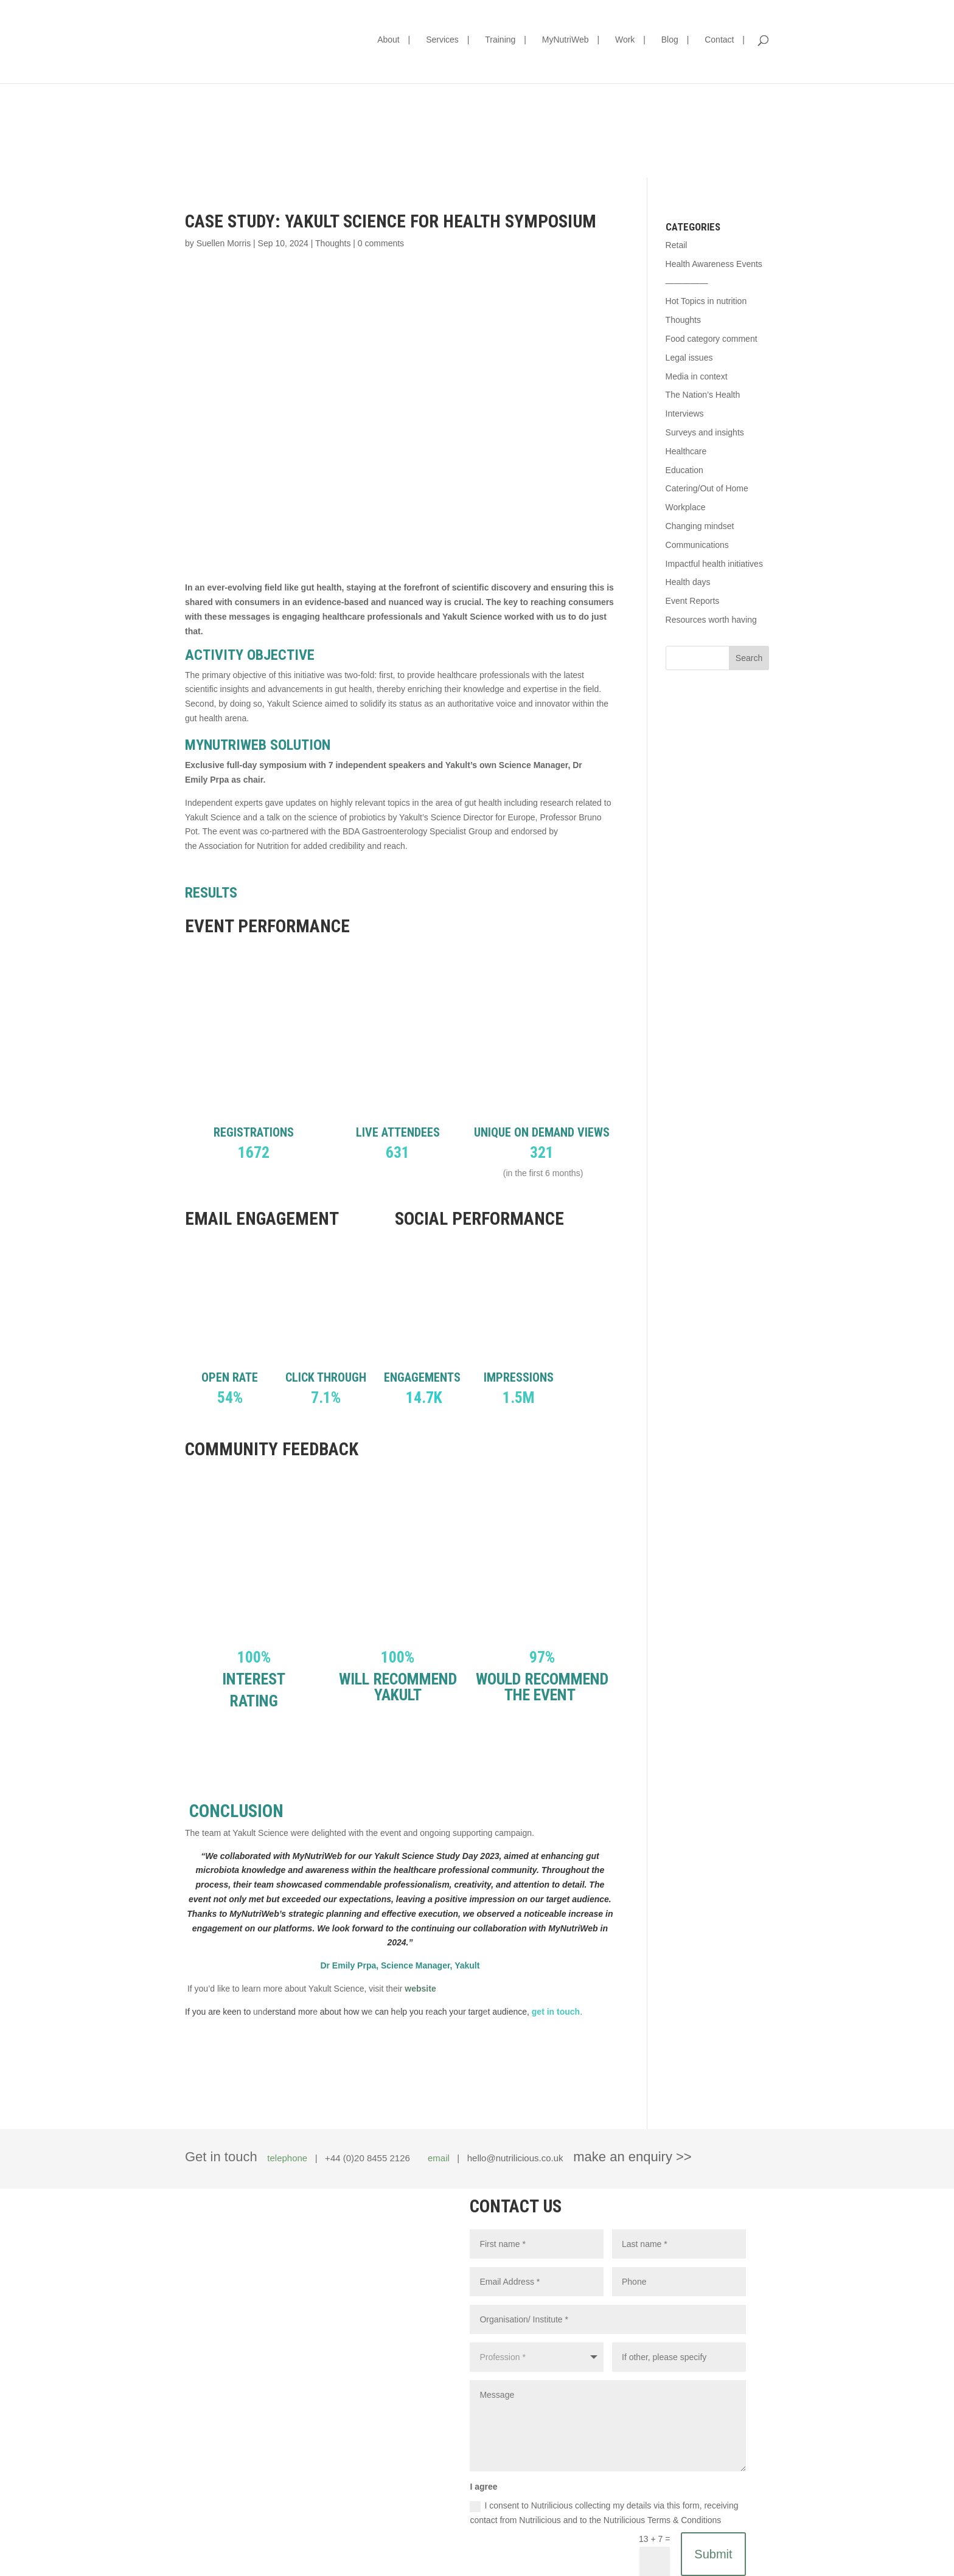 The image size is (954, 2576). What do you see at coordinates (707, 488) in the screenshot?
I see `Catering/Out of Home` at bounding box center [707, 488].